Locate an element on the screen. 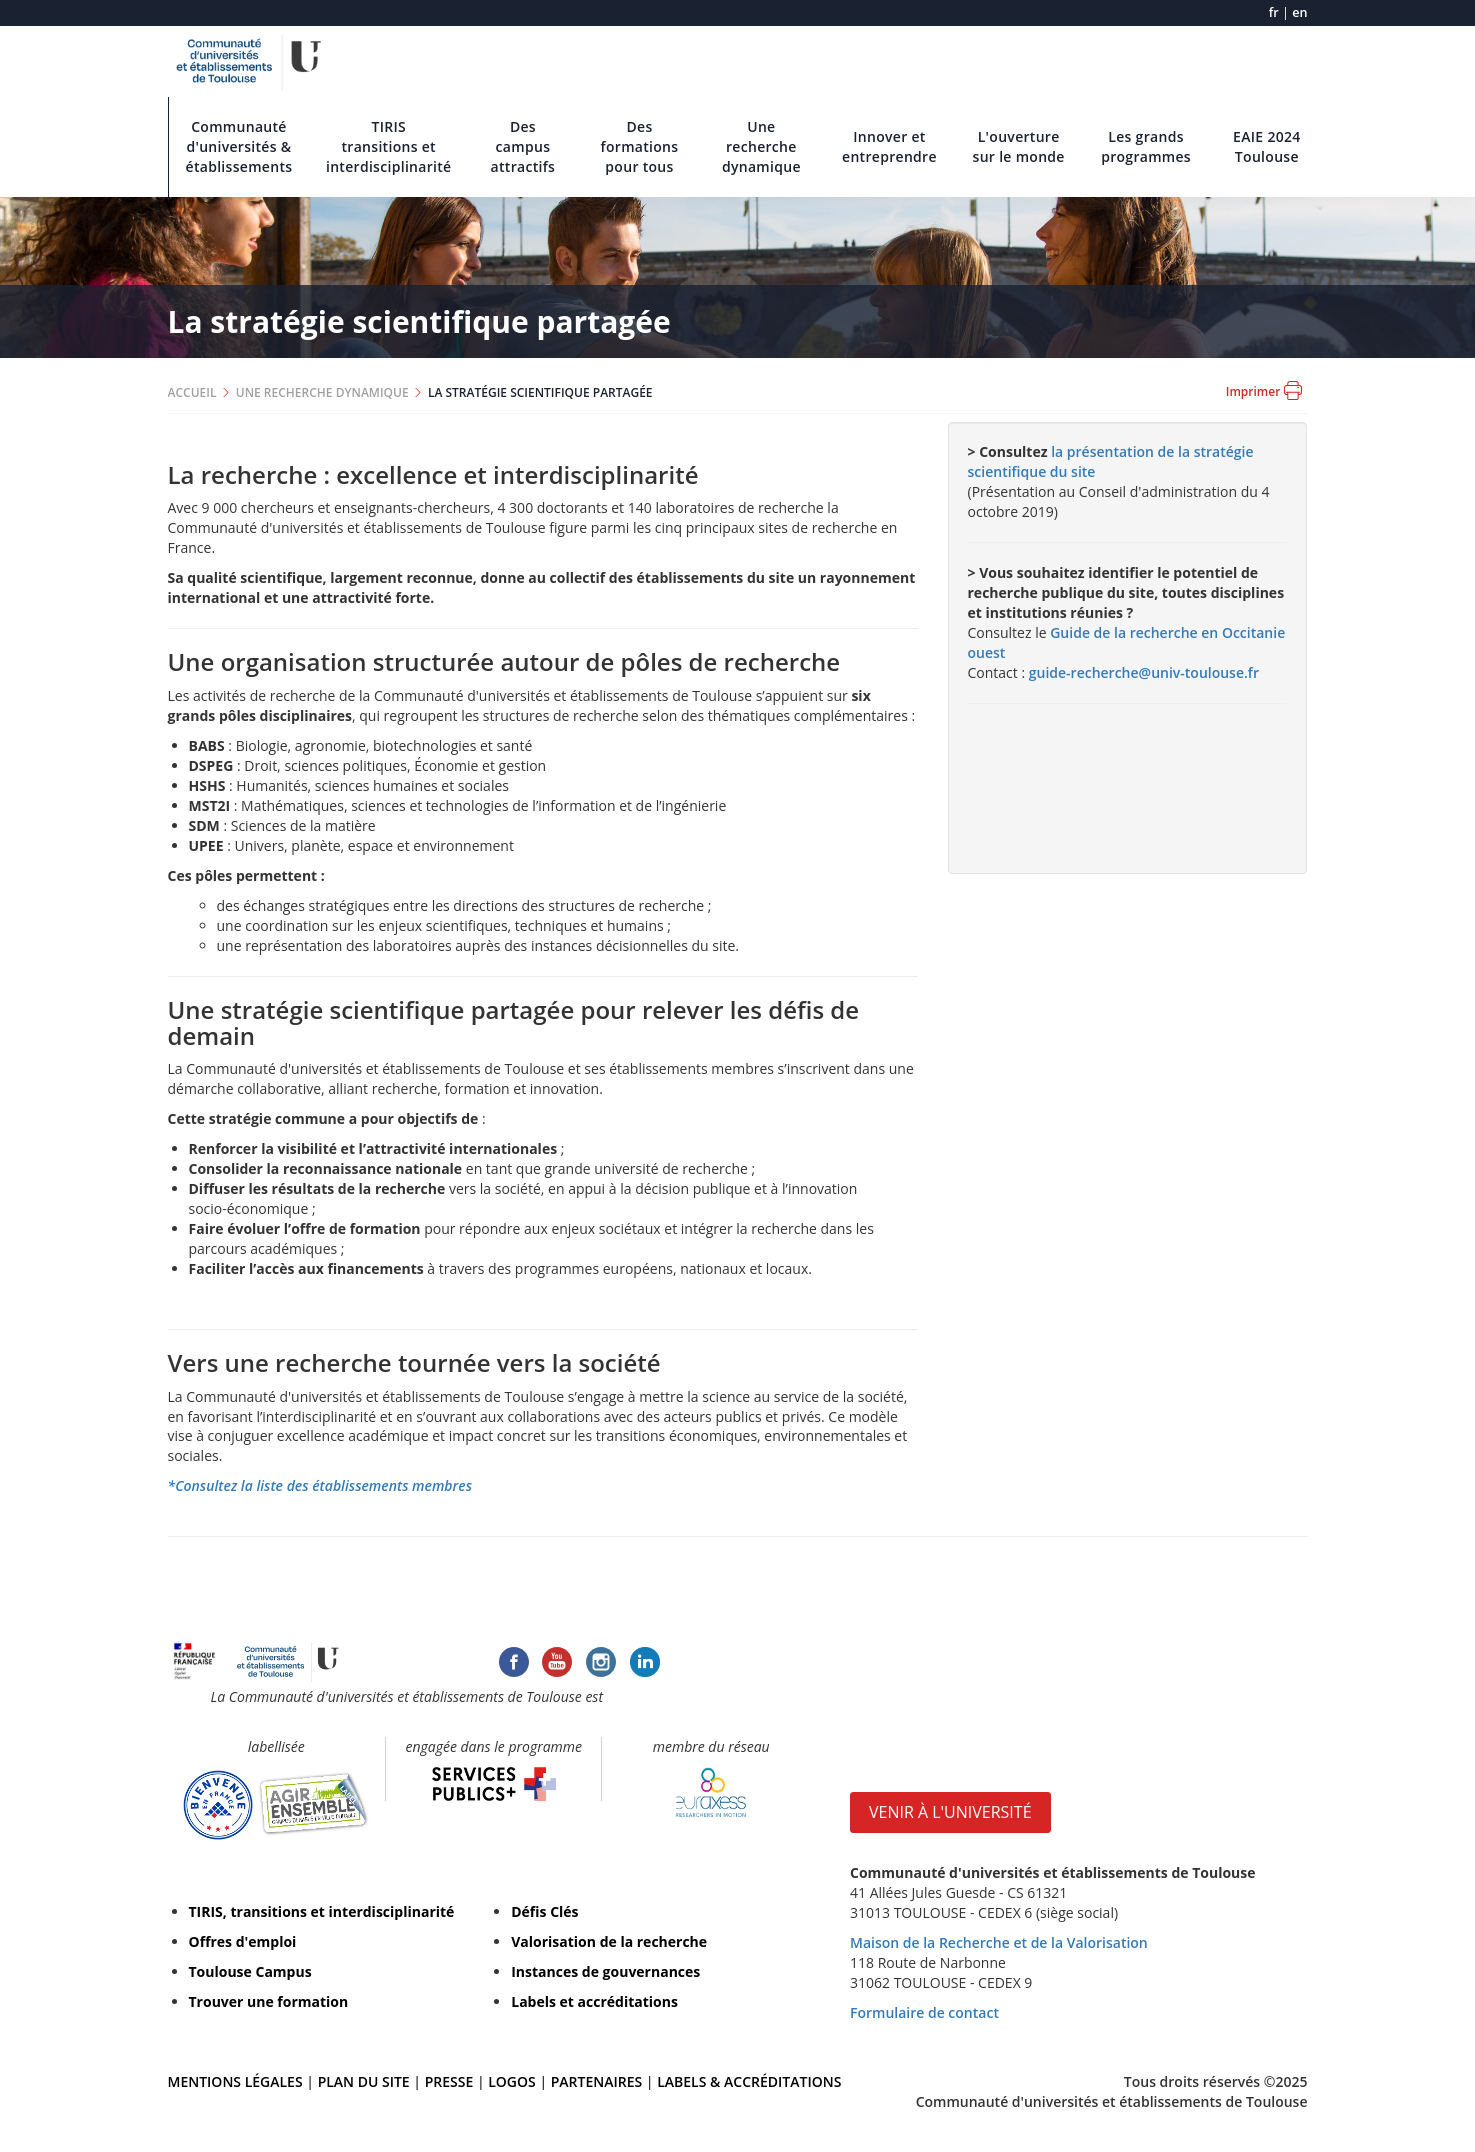 The width and height of the screenshot is (1475, 2152). UNE RECHERCHE DYNAMIQUE is located at coordinates (322, 392).